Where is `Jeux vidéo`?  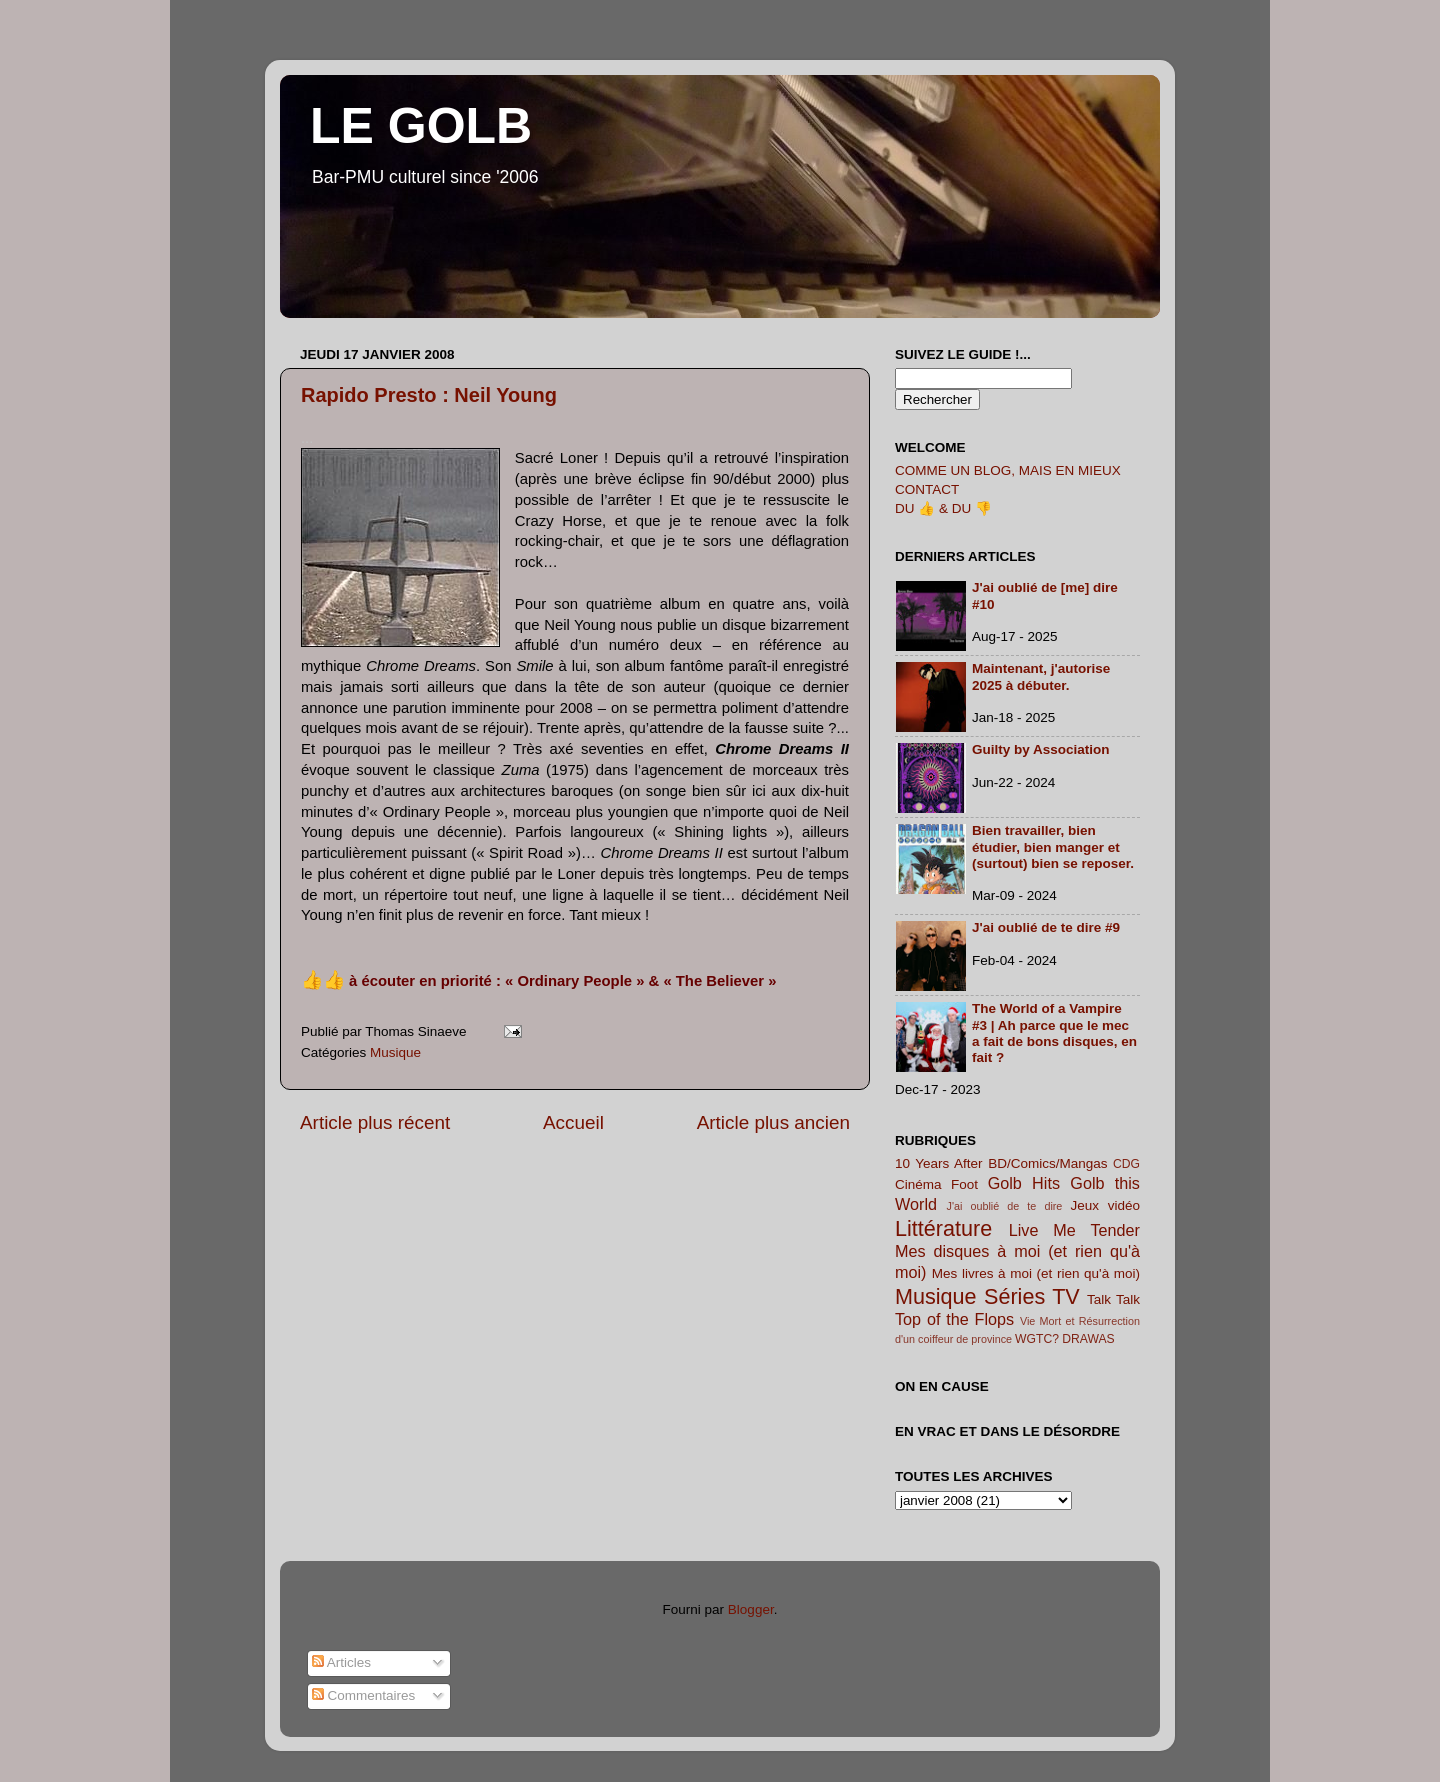 Jeux vidéo is located at coordinates (1105, 1205).